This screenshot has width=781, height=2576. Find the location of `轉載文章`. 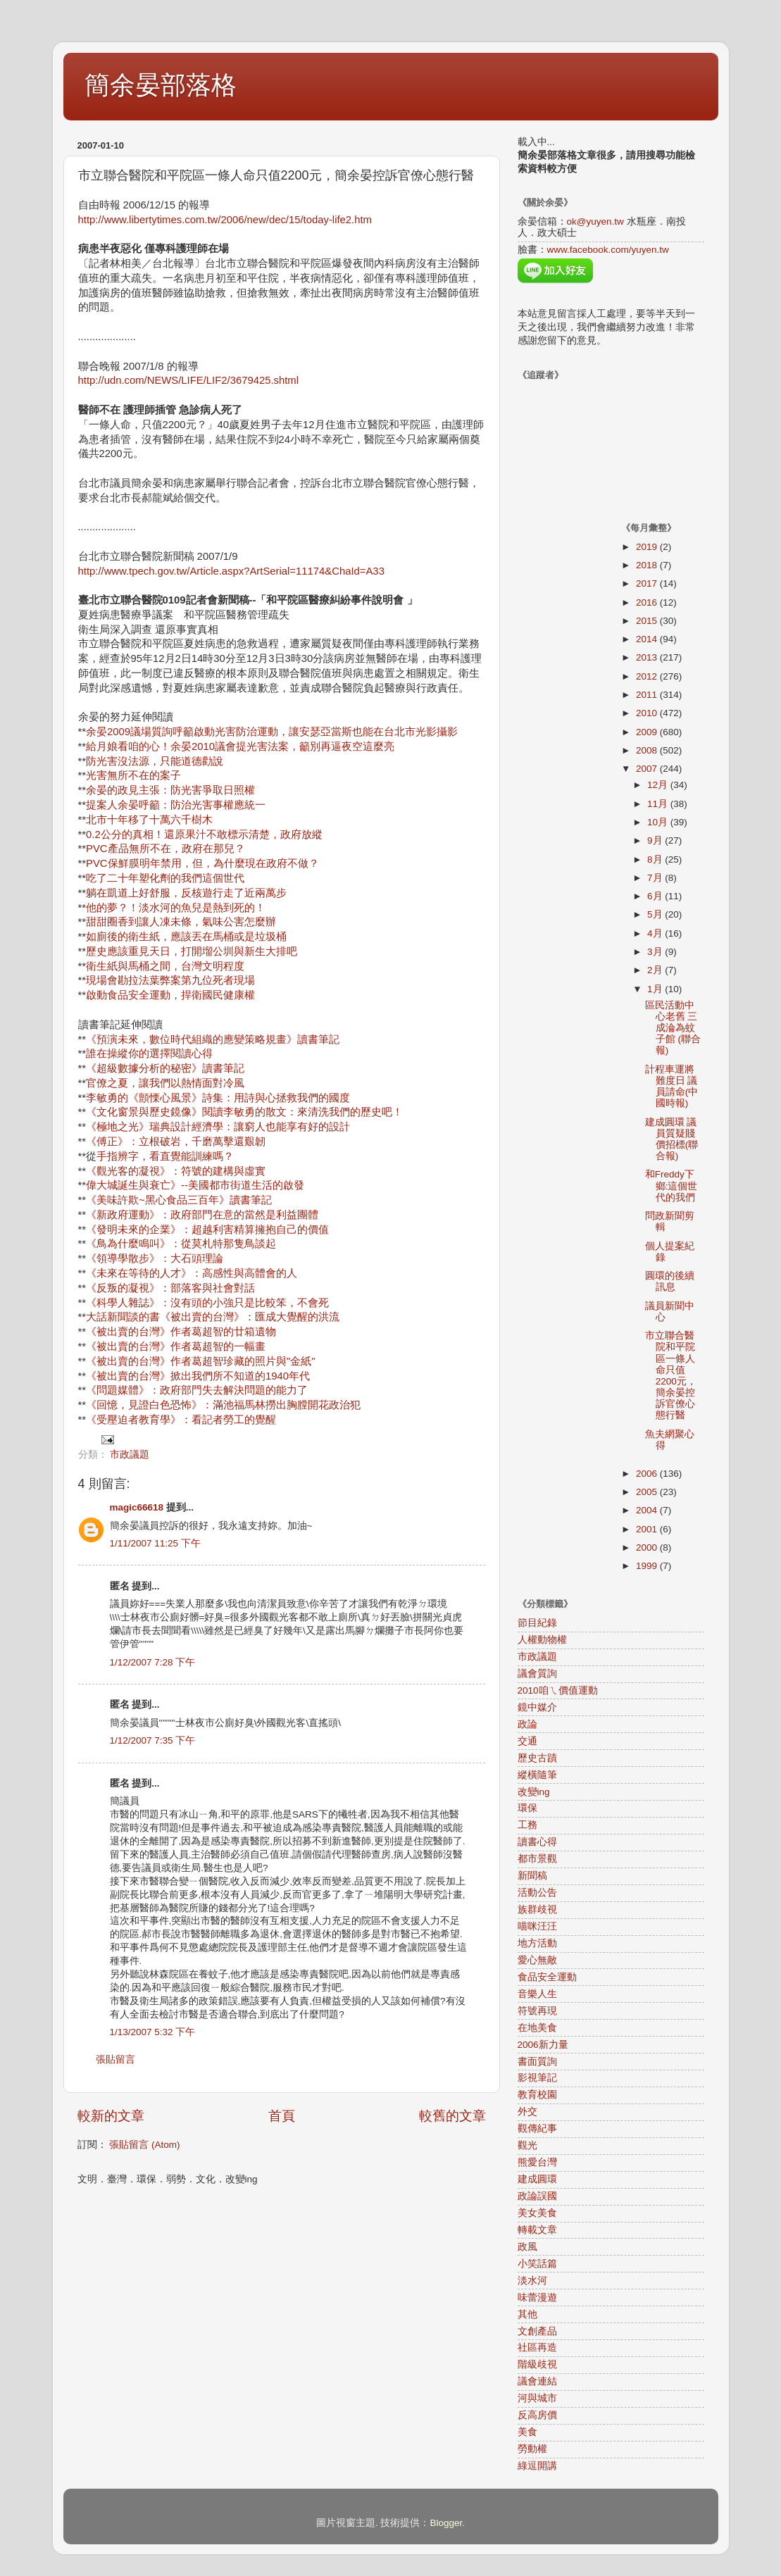

轉載文章 is located at coordinates (537, 2230).